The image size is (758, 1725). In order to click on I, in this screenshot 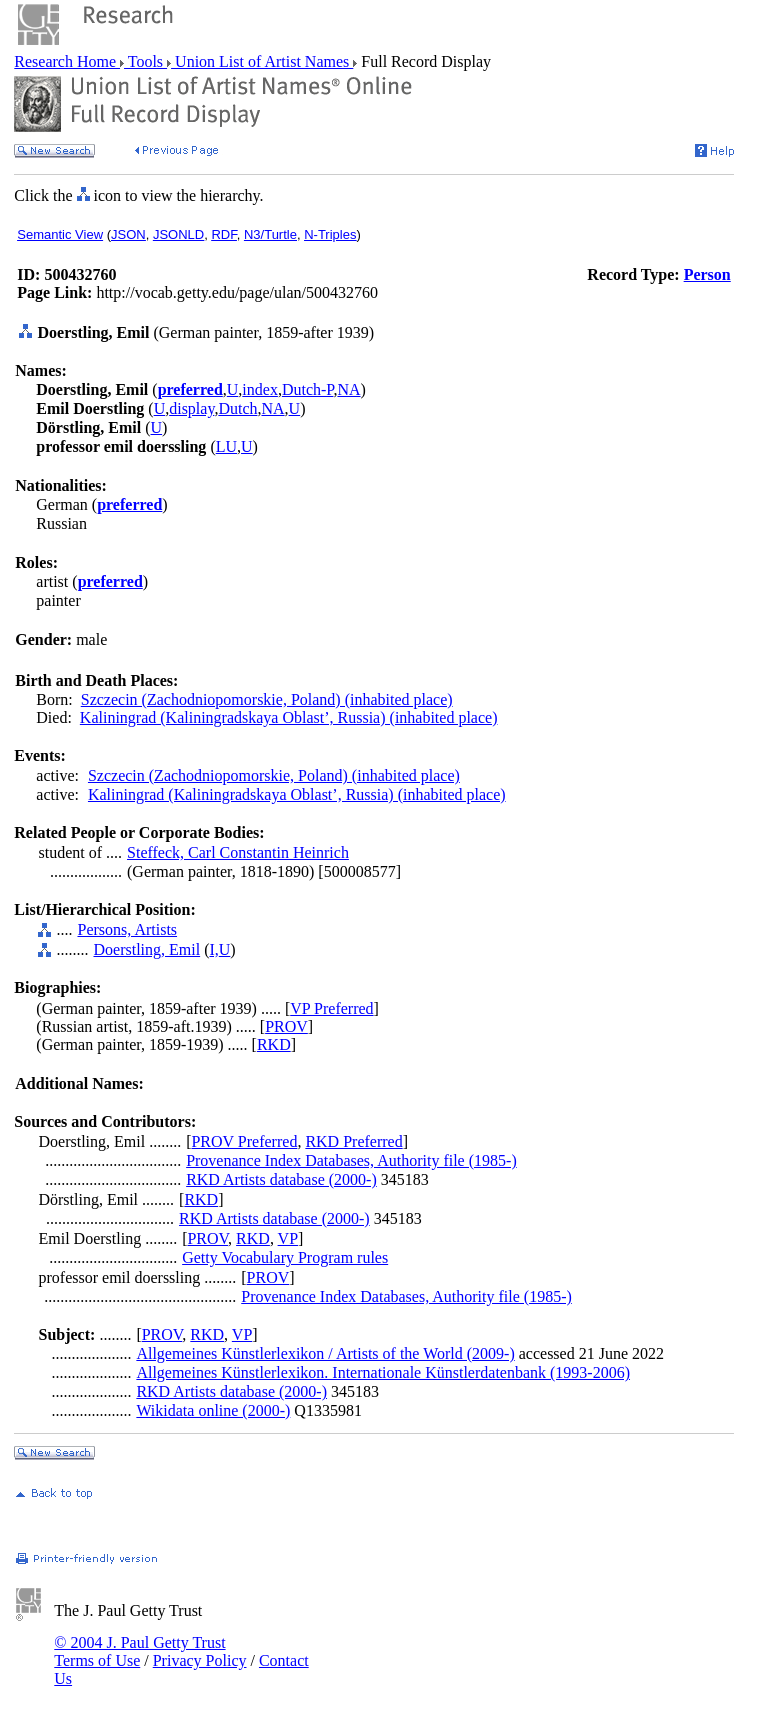, I will do `click(213, 949)`.